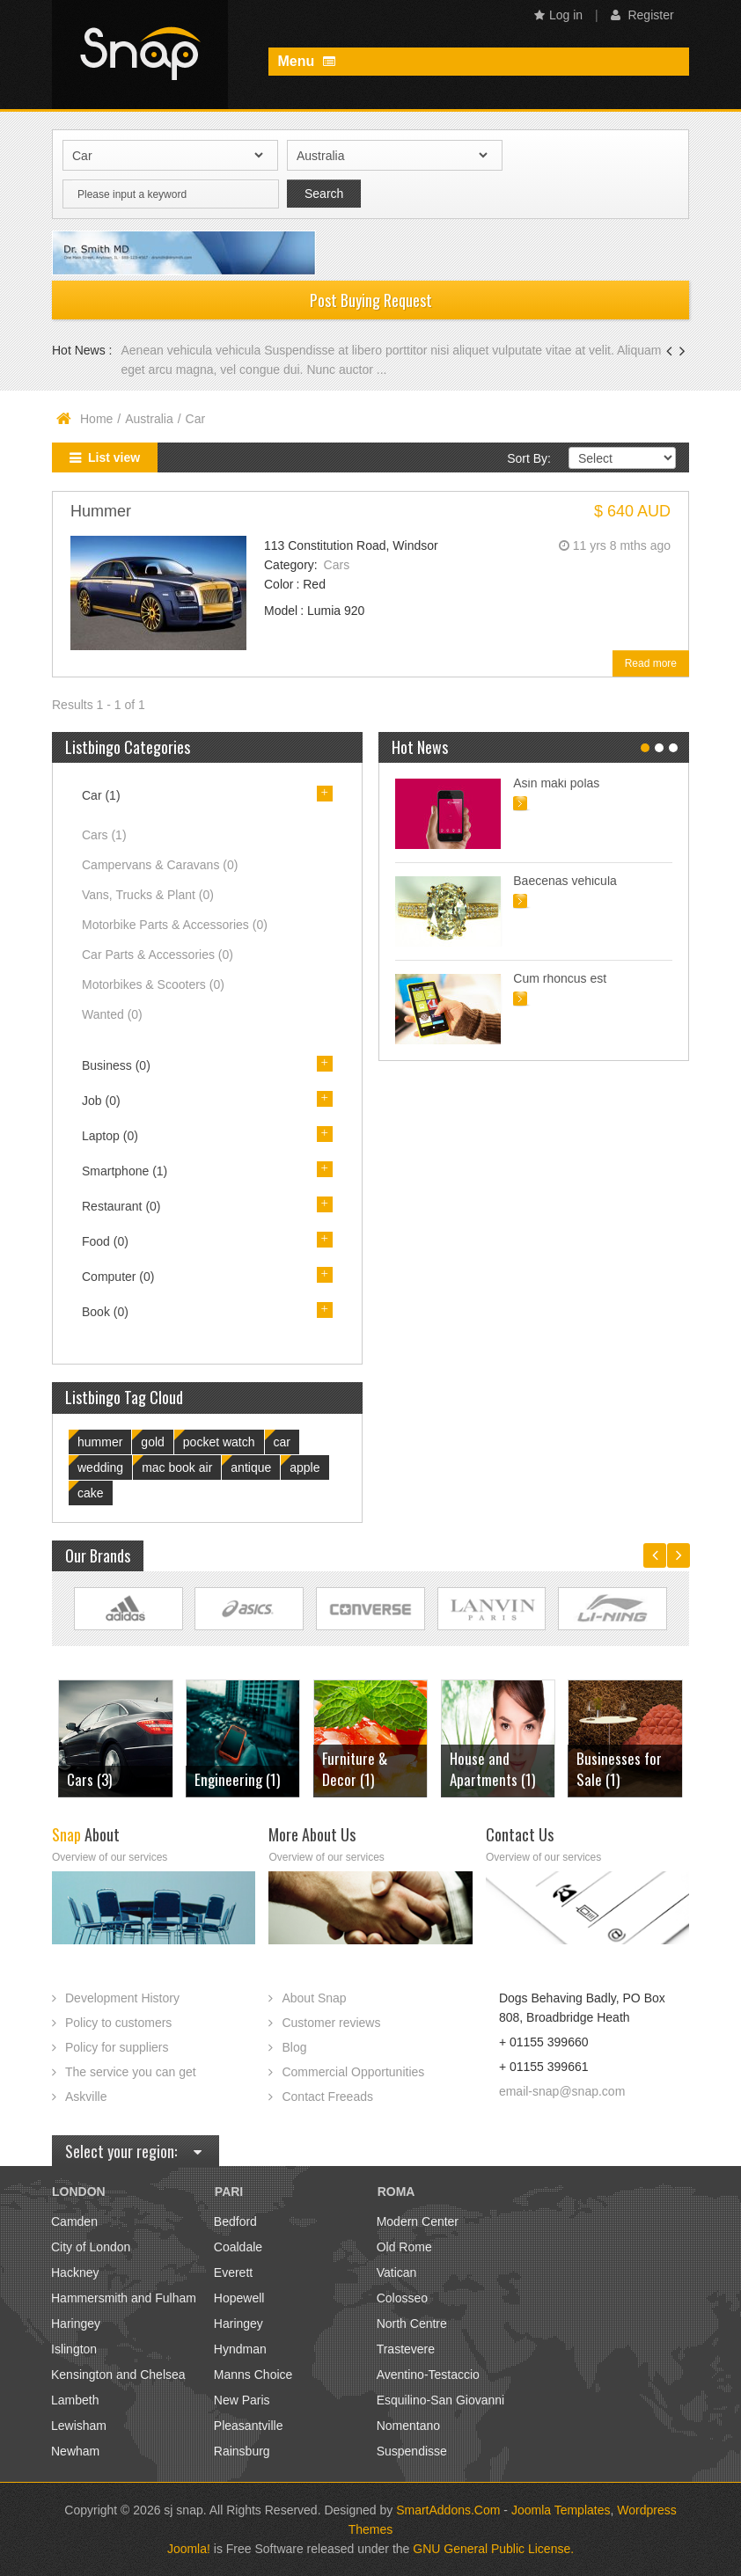  I want to click on Commercial Opportunities, so click(353, 2072).